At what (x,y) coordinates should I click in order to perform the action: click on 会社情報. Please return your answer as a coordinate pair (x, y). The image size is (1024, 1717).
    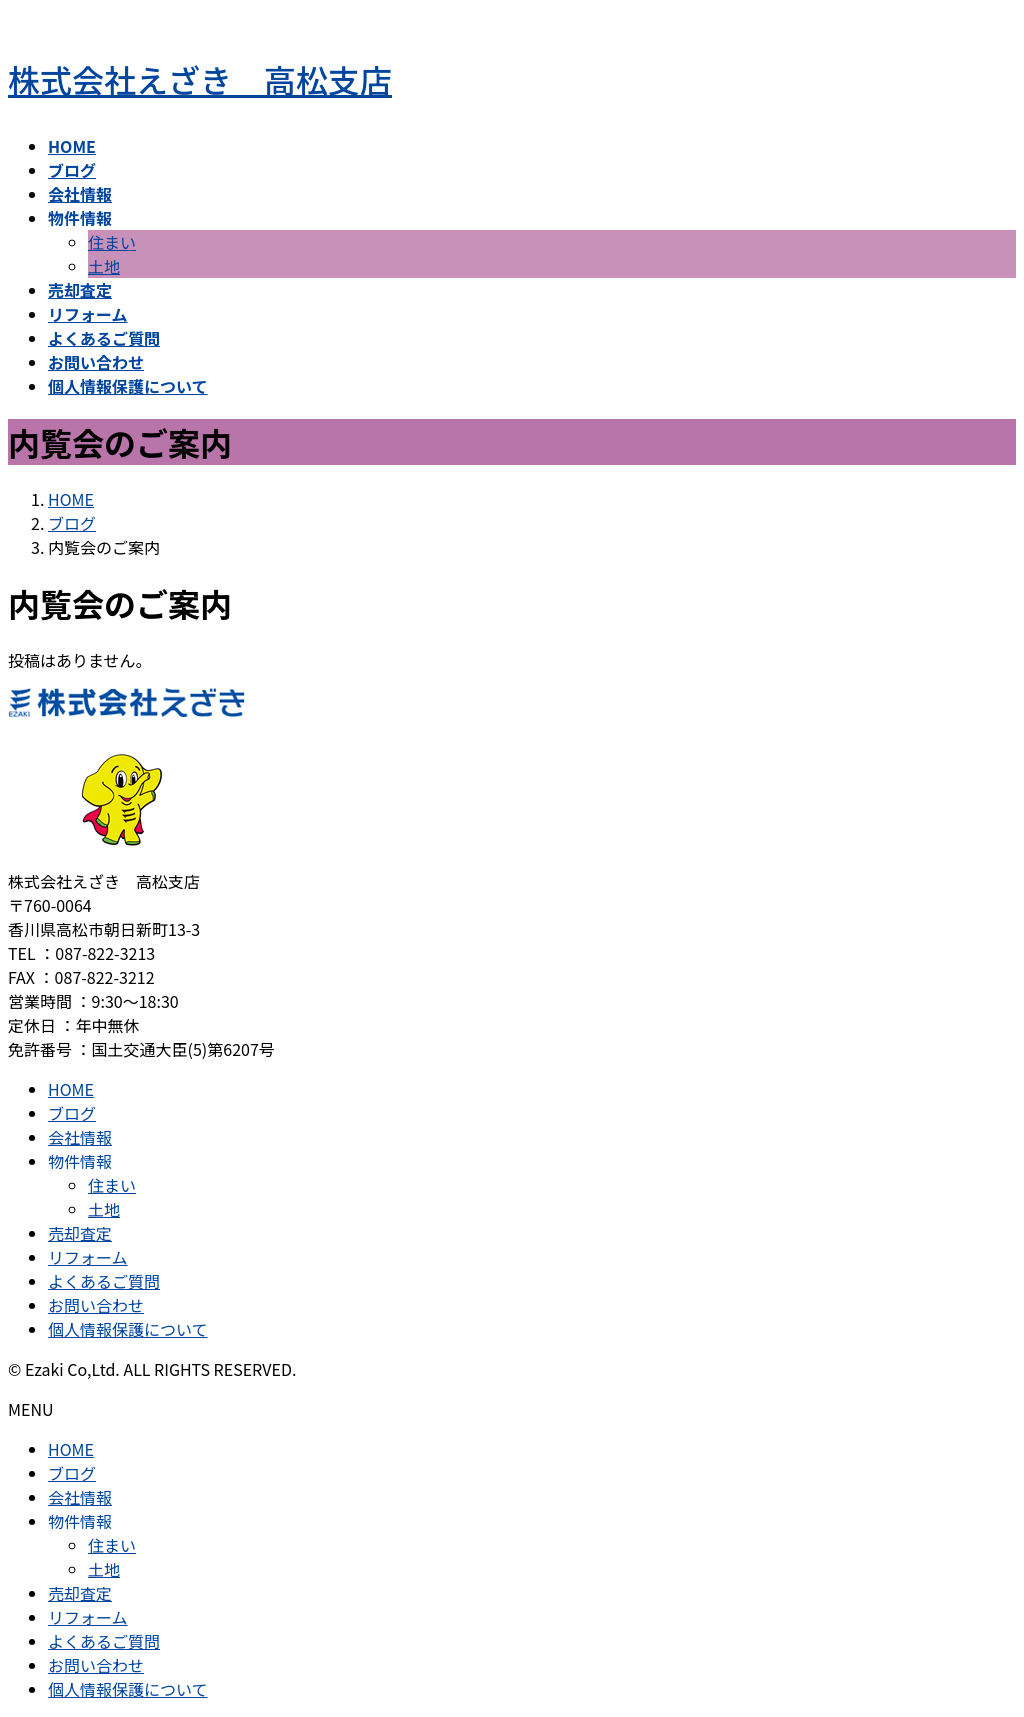
    Looking at the image, I should click on (80, 1137).